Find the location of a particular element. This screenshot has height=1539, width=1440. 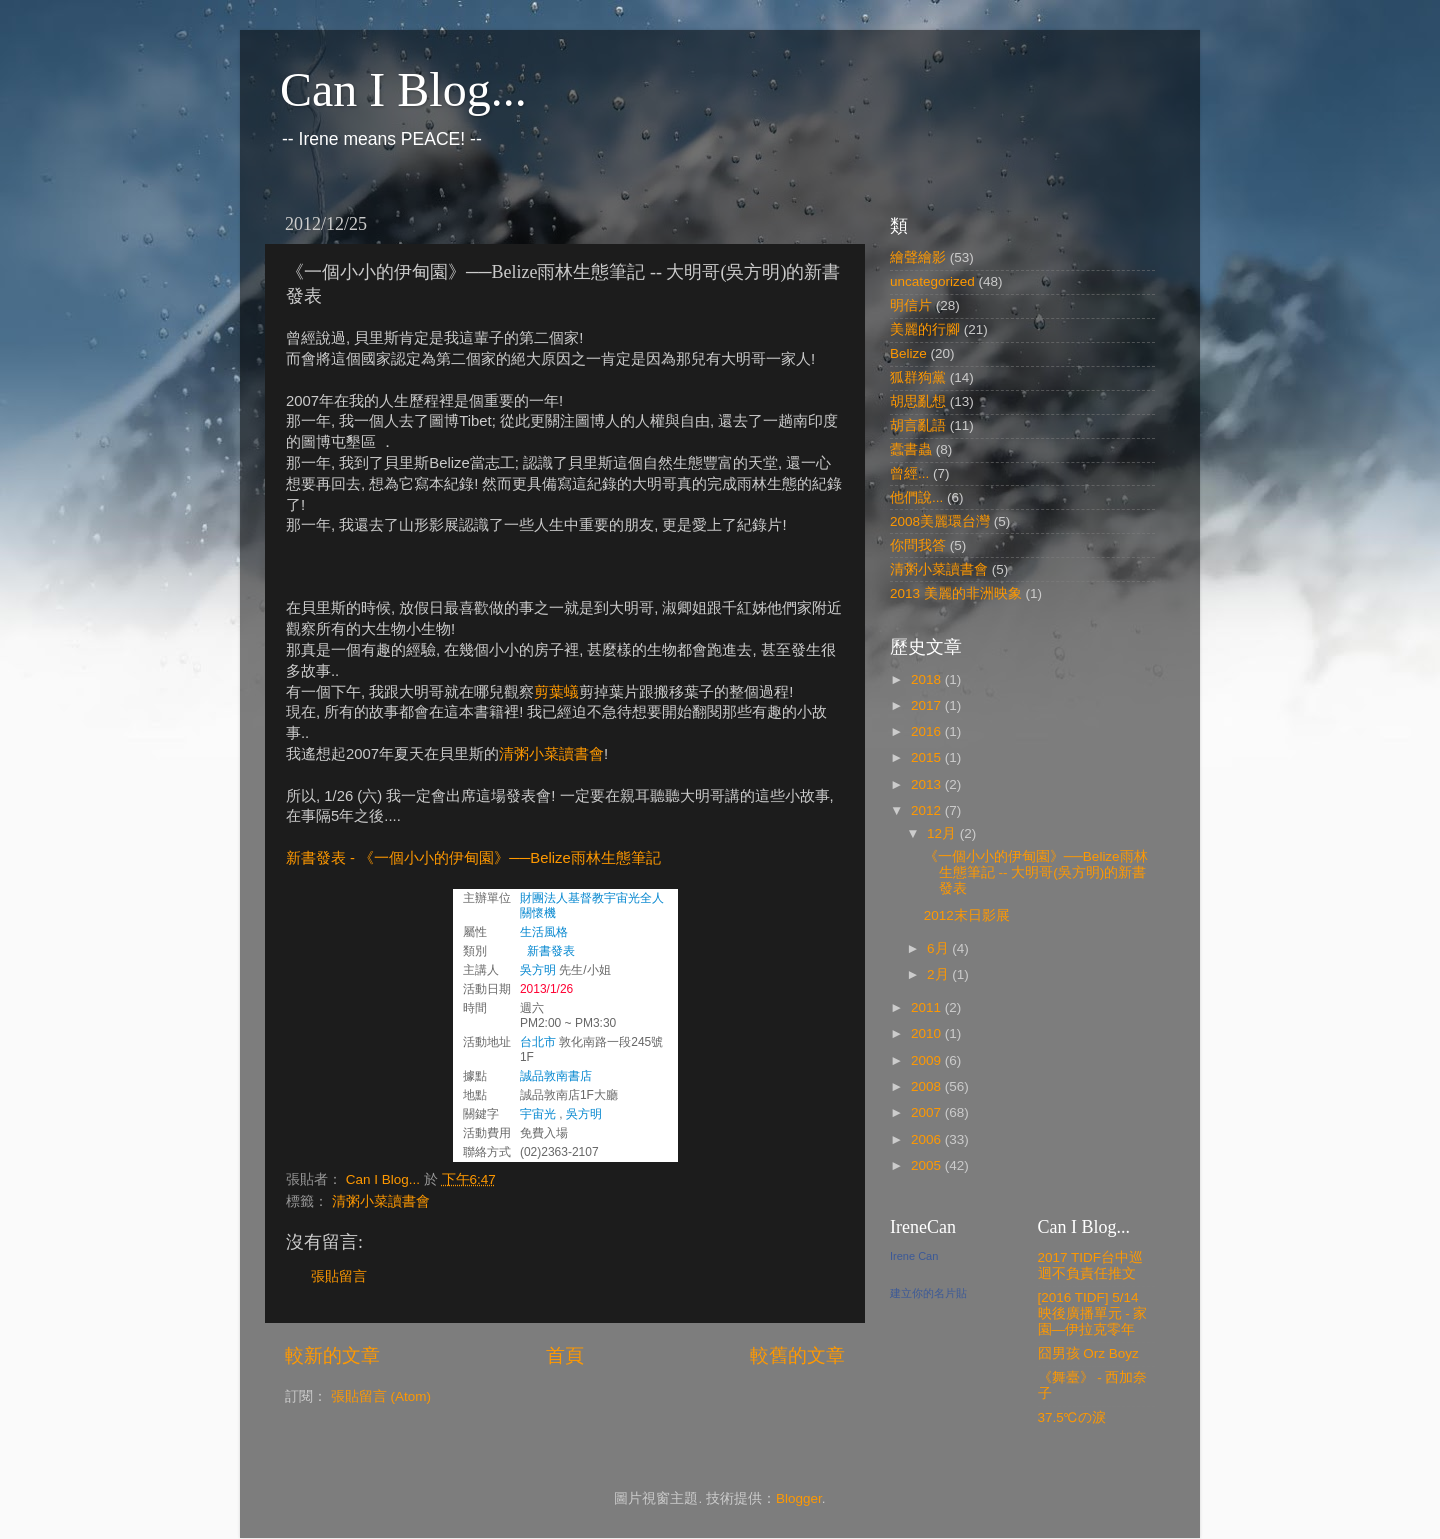

新書發表 is located at coordinates (551, 951).